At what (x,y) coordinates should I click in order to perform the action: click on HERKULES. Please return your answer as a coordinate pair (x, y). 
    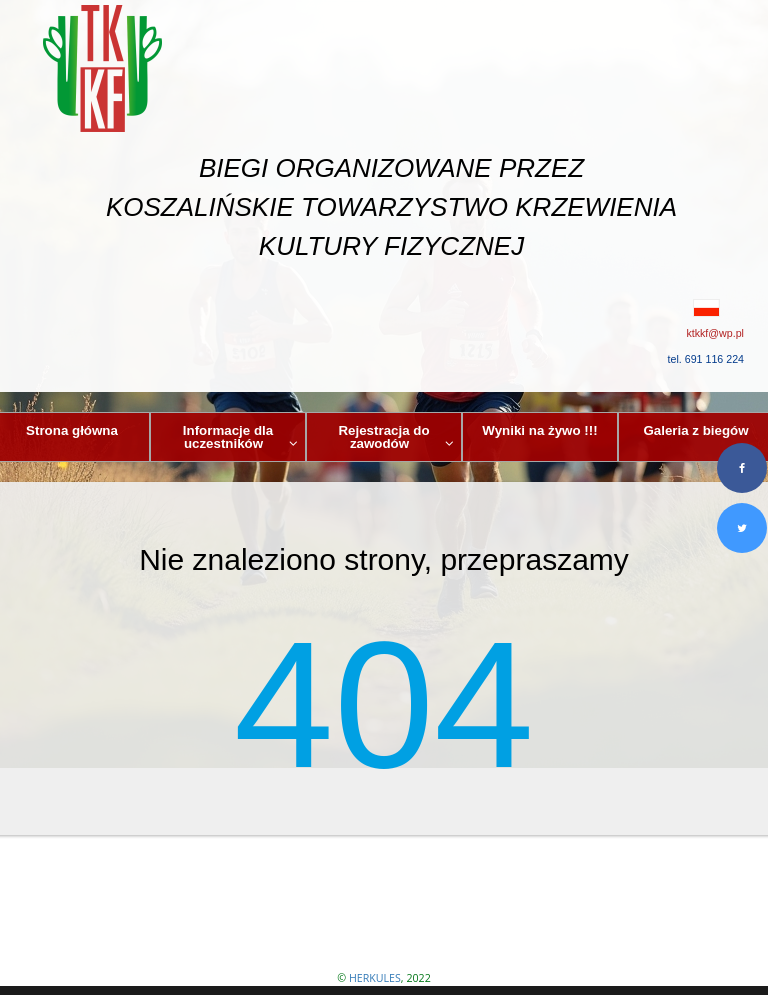
    Looking at the image, I should click on (375, 978).